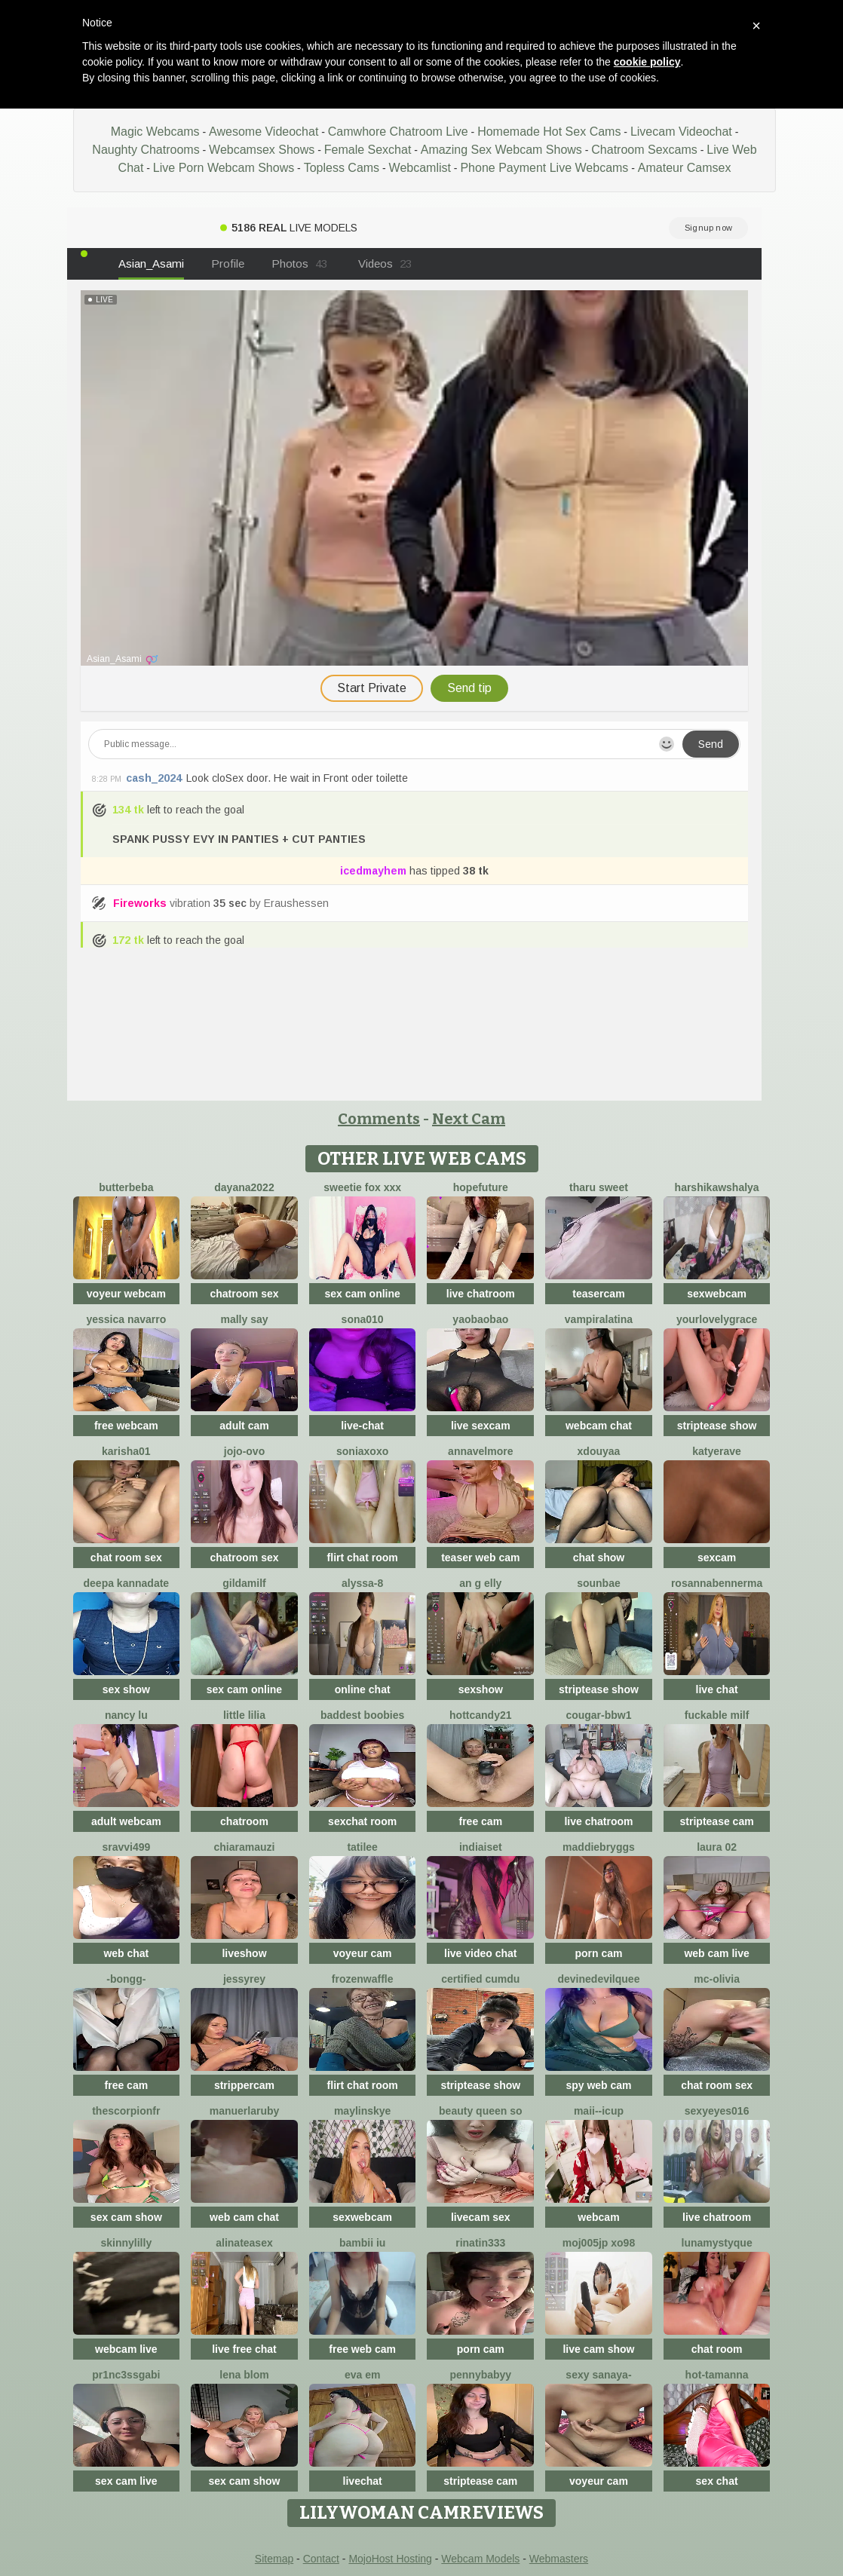  What do you see at coordinates (481, 1821) in the screenshot?
I see `free cam` at bounding box center [481, 1821].